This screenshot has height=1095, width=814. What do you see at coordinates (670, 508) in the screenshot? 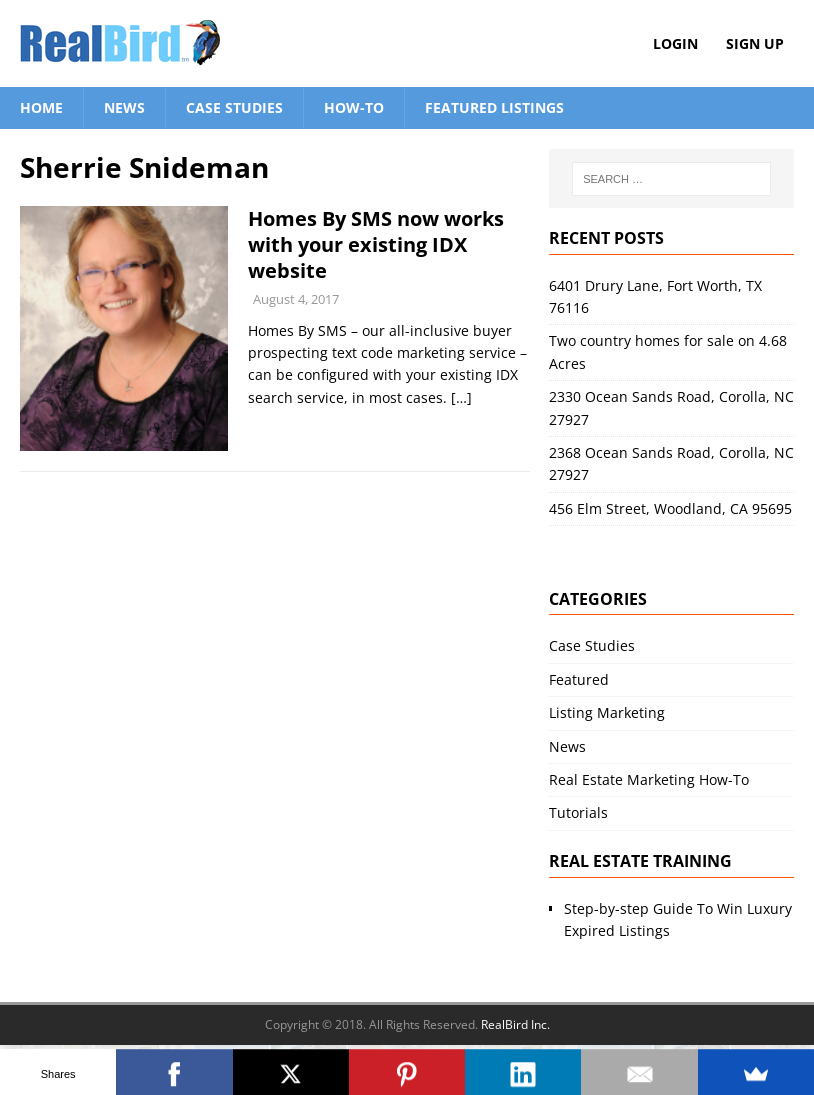
I see `456 Elm Street, Woodland, CA 95695` at bounding box center [670, 508].